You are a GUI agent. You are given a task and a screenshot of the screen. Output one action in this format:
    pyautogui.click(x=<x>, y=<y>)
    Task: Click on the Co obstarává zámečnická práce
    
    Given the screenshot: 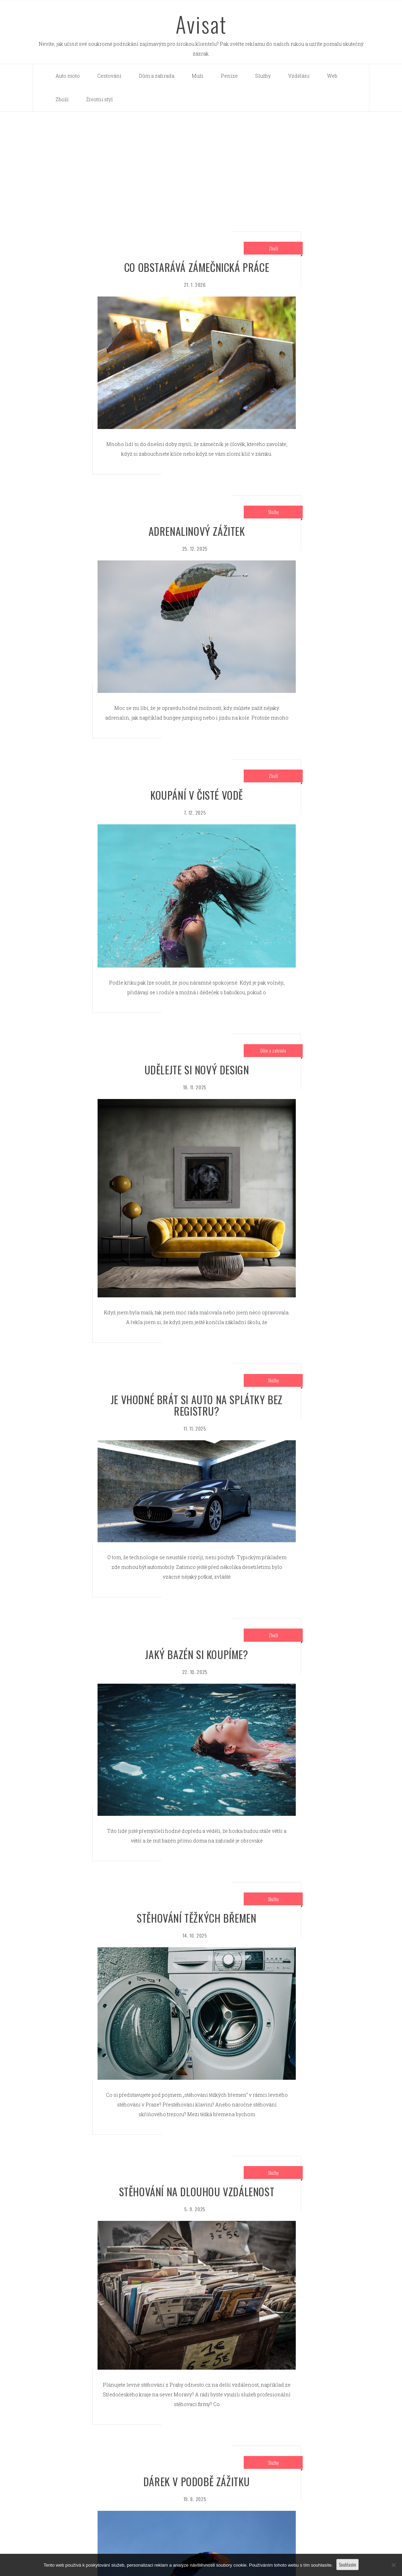 What is the action you would take?
    pyautogui.click(x=196, y=267)
    